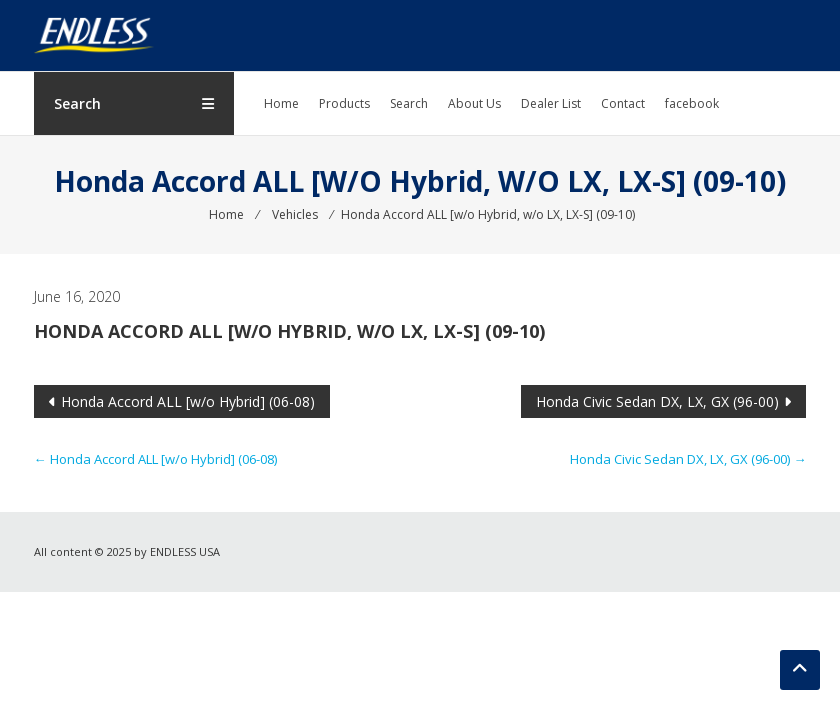 The image size is (840, 720). I want to click on facebook, so click(692, 103).